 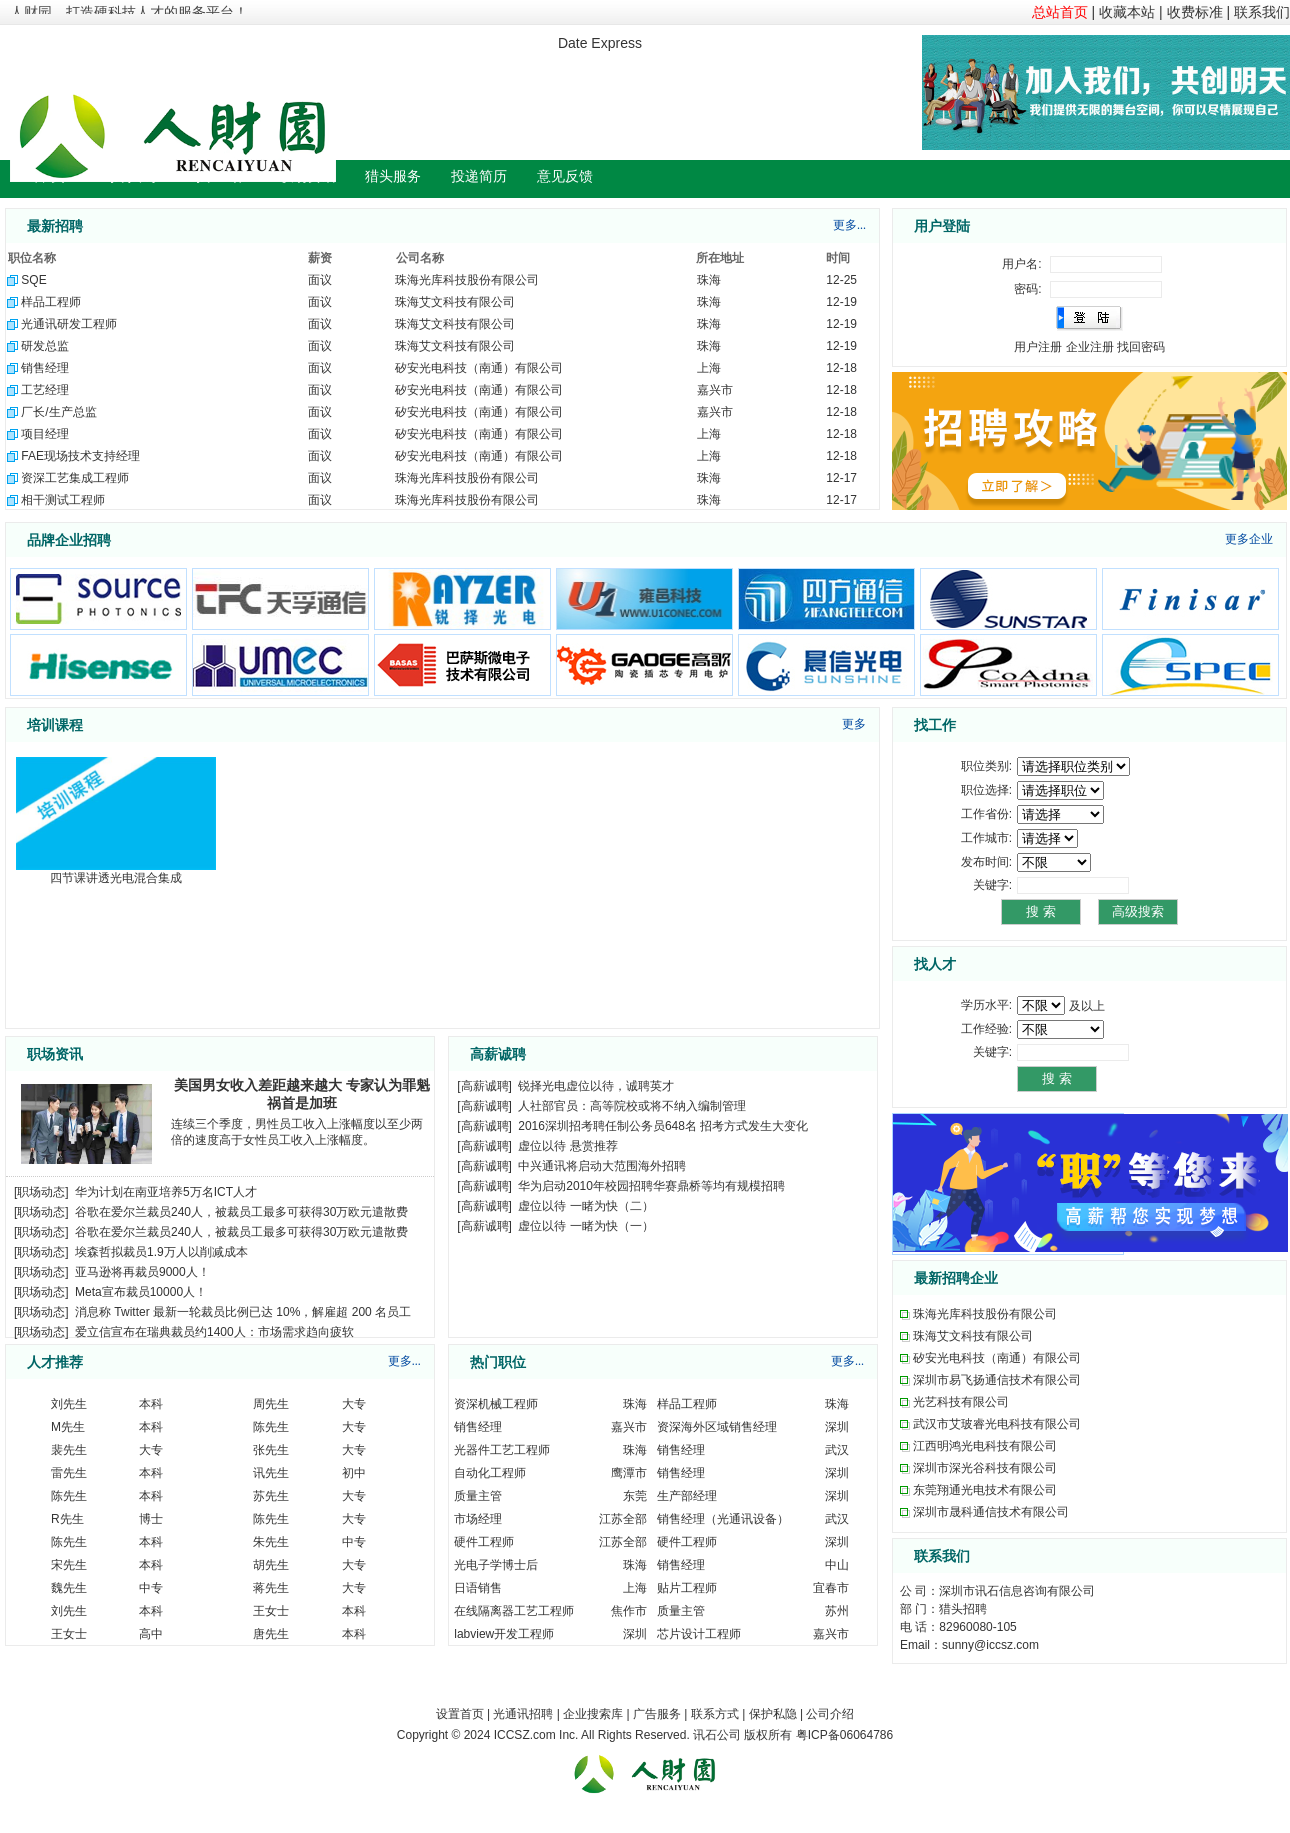 What do you see at coordinates (1127, 12) in the screenshot?
I see `收藏本站` at bounding box center [1127, 12].